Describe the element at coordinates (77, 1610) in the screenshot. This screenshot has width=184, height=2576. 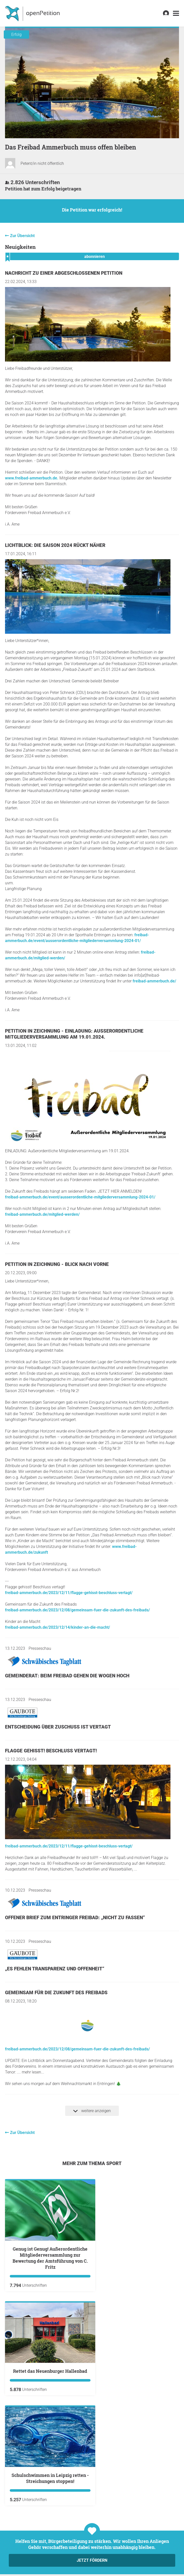
I see `freibad-ammerbuch.de/2023/12/08/gemeinsam-fuer-die-zukunft-des-freibads/` at that location.